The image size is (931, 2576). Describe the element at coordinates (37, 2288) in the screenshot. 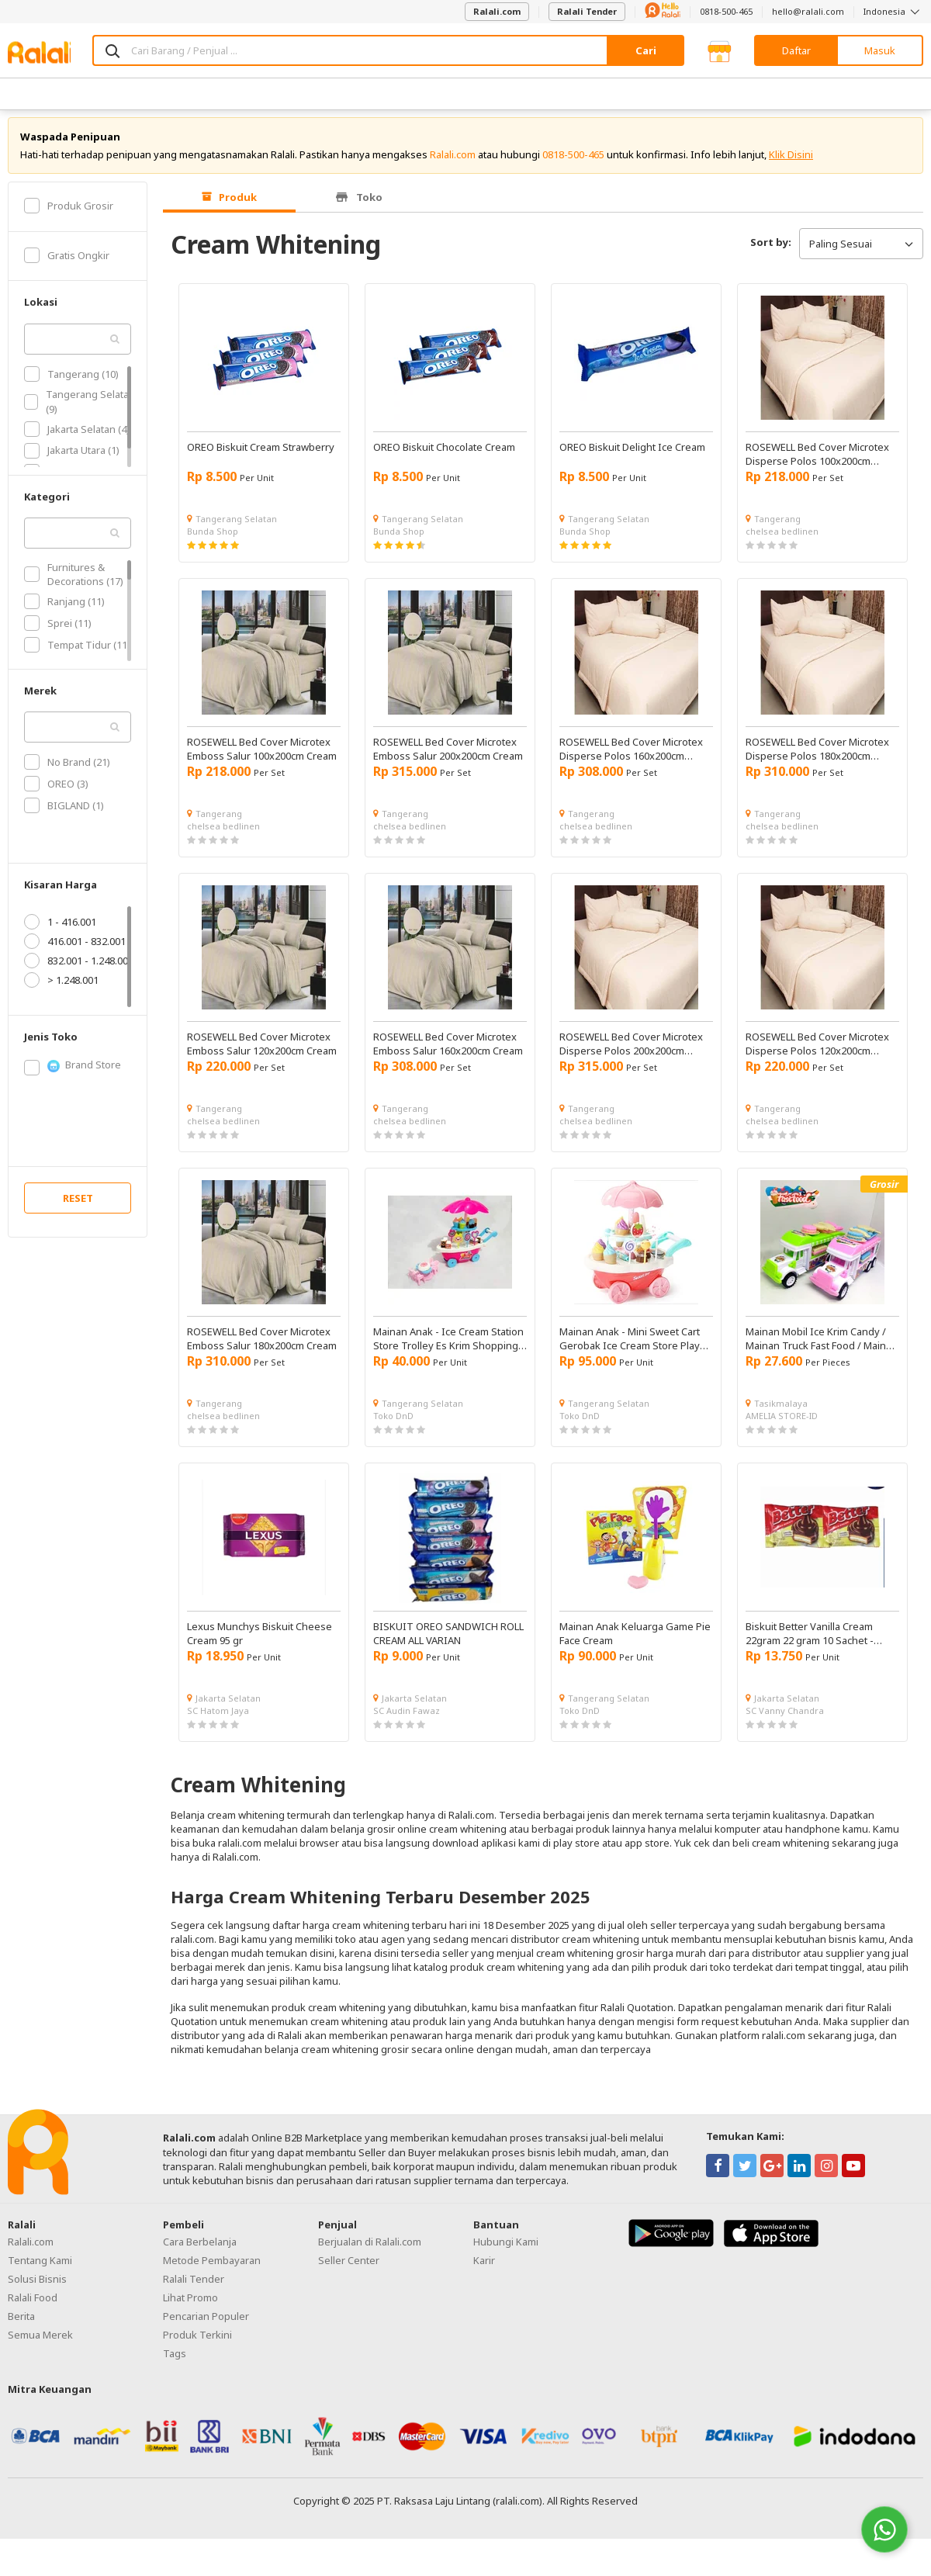

I see `Solusi Bisnis` at that location.